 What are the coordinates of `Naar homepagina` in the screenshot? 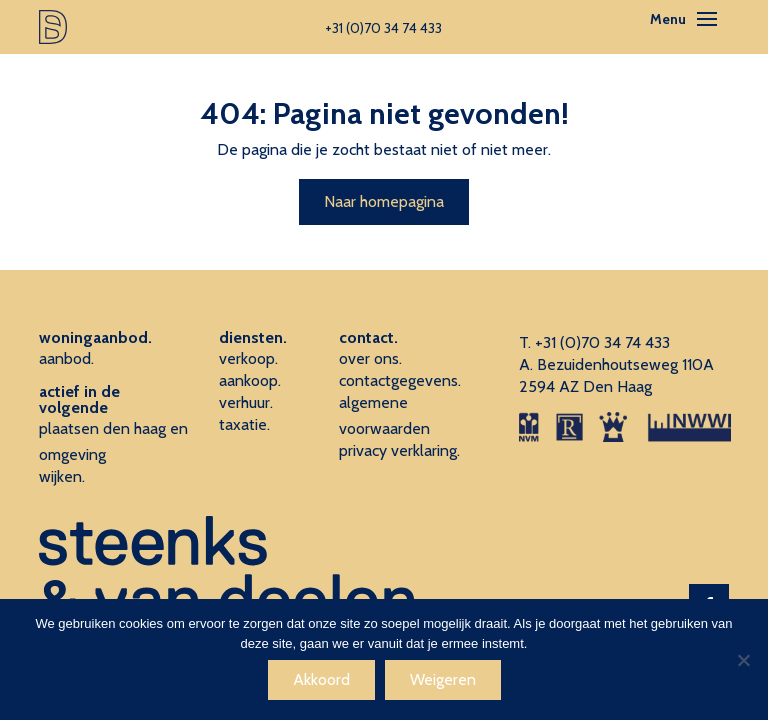 It's located at (384, 201).